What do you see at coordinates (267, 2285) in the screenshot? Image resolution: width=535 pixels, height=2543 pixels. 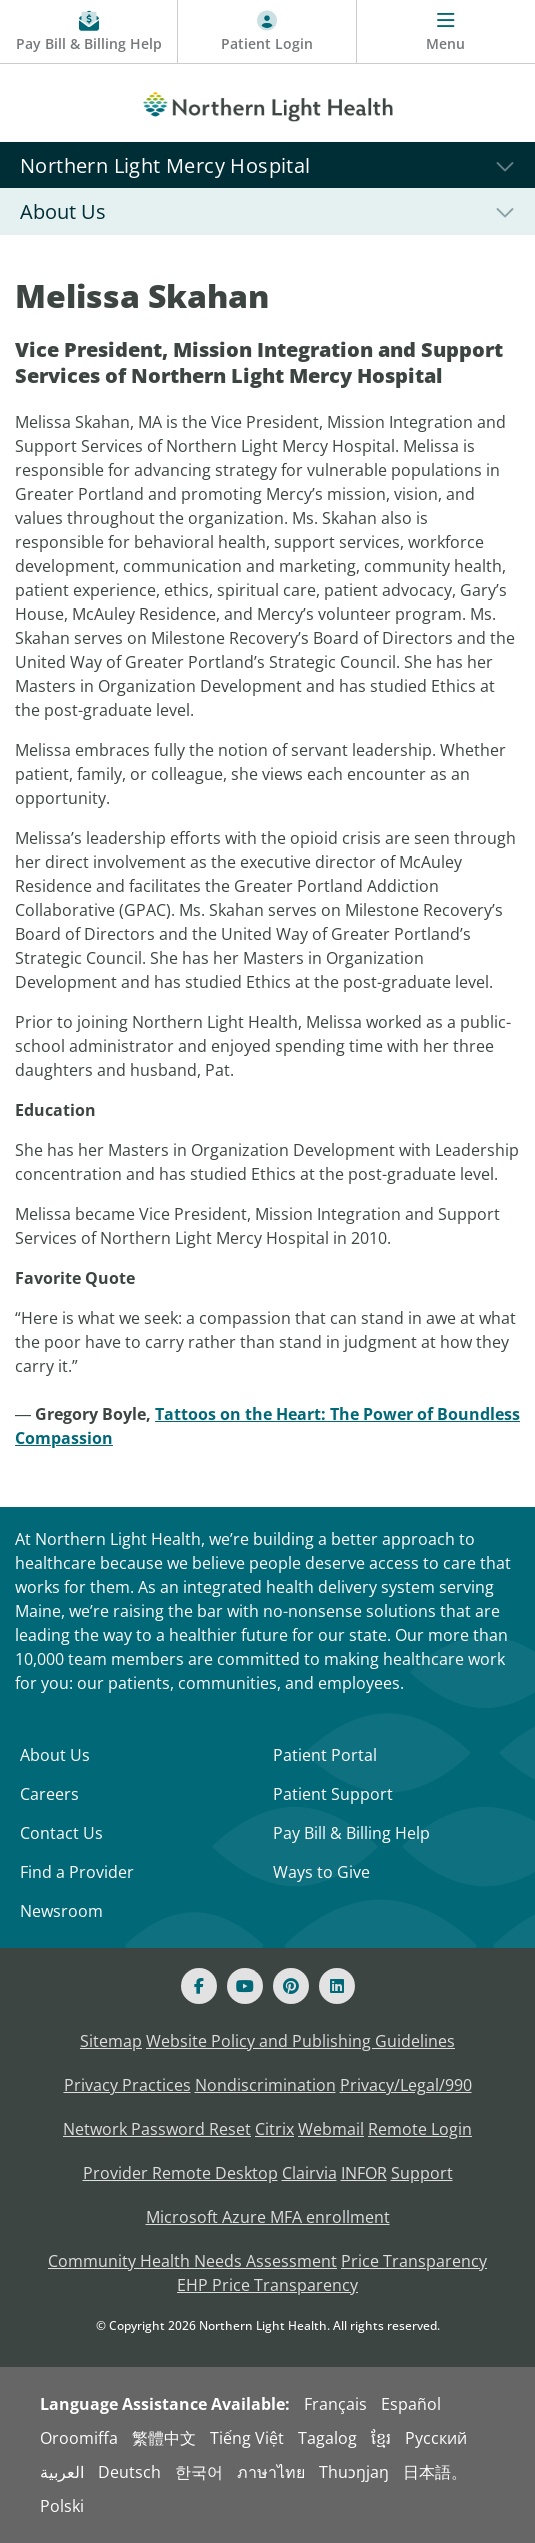 I see `EHP Price Transparency [NLH EHP Price Transparency - open in a new tab]` at bounding box center [267, 2285].